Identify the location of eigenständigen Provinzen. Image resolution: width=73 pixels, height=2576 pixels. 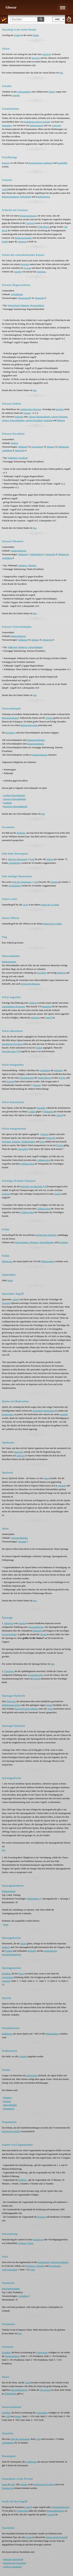
(13, 1006).